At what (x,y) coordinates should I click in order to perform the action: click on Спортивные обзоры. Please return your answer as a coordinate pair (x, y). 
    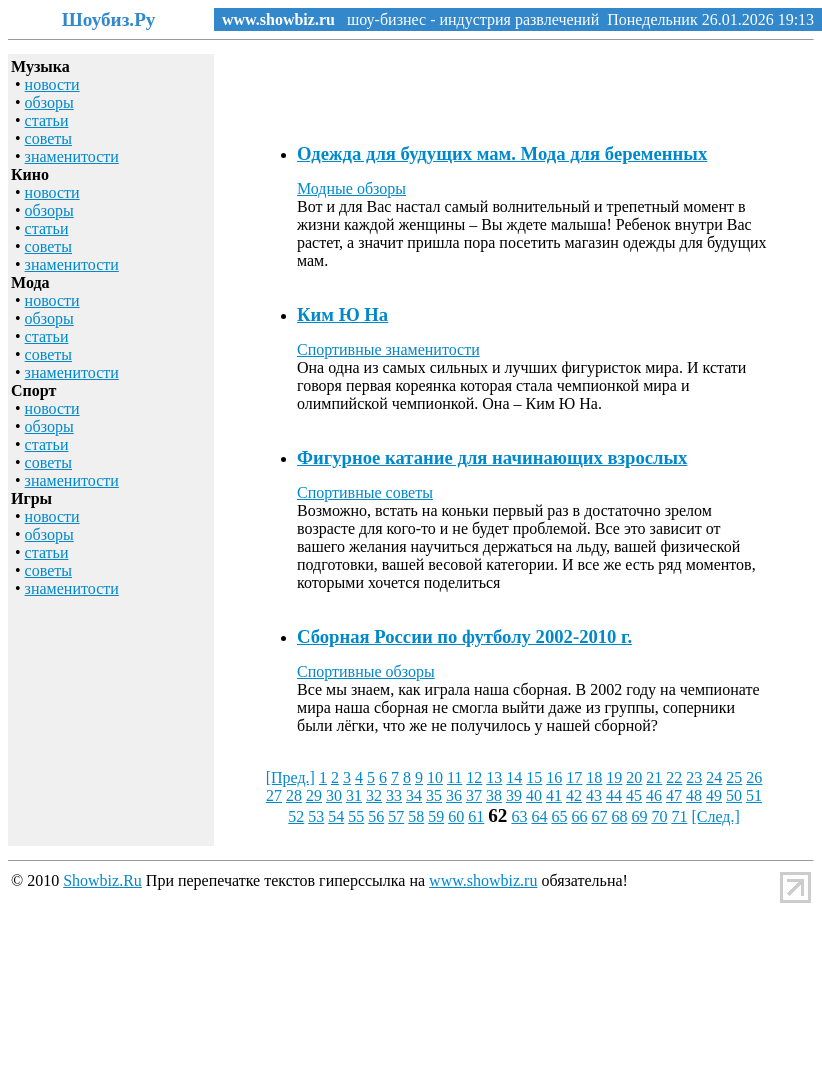
    Looking at the image, I should click on (366, 671).